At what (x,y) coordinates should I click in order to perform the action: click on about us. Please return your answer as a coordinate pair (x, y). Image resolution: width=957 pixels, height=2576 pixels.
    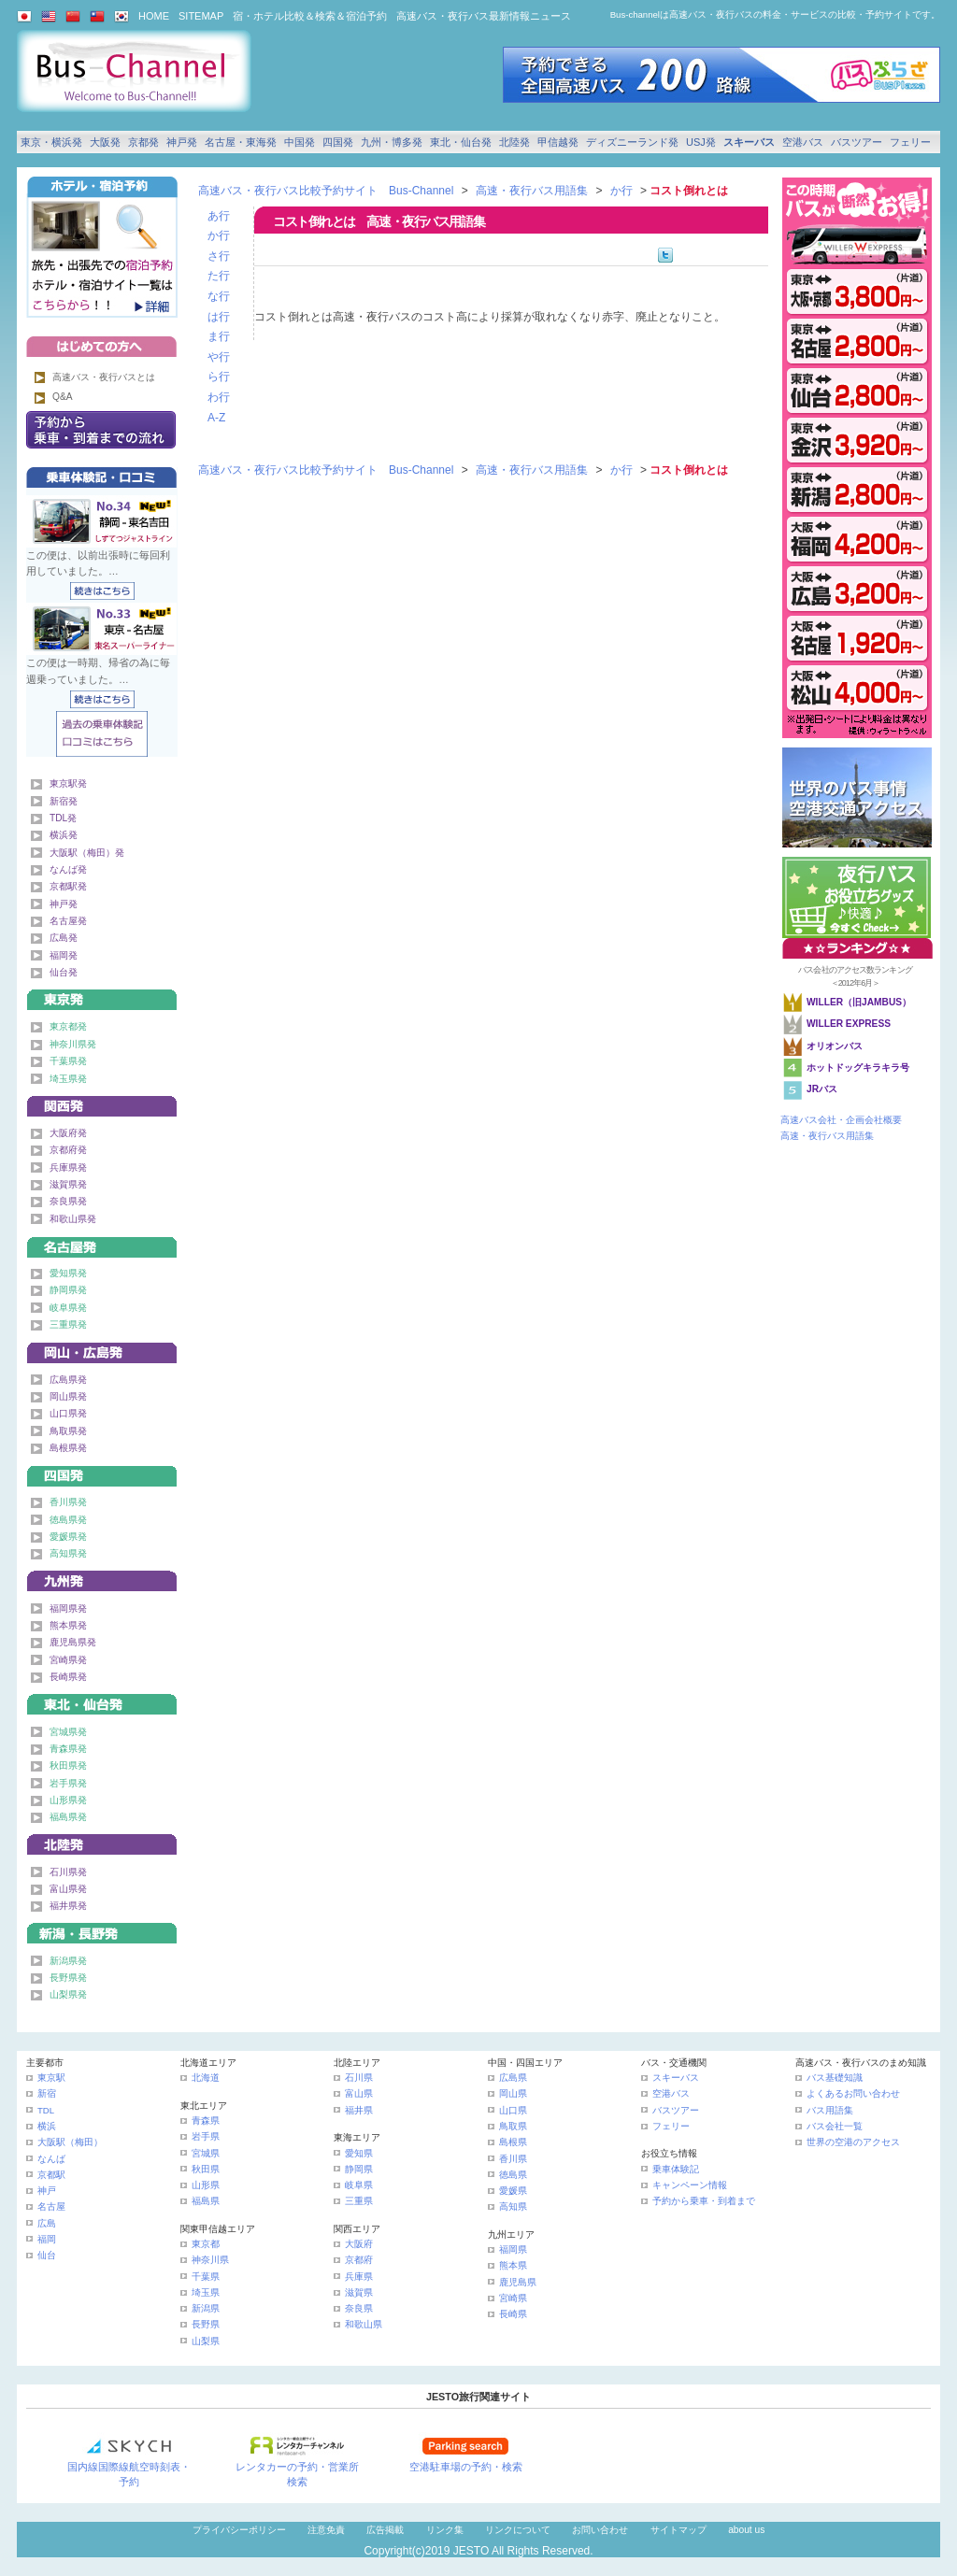
    Looking at the image, I should click on (746, 2530).